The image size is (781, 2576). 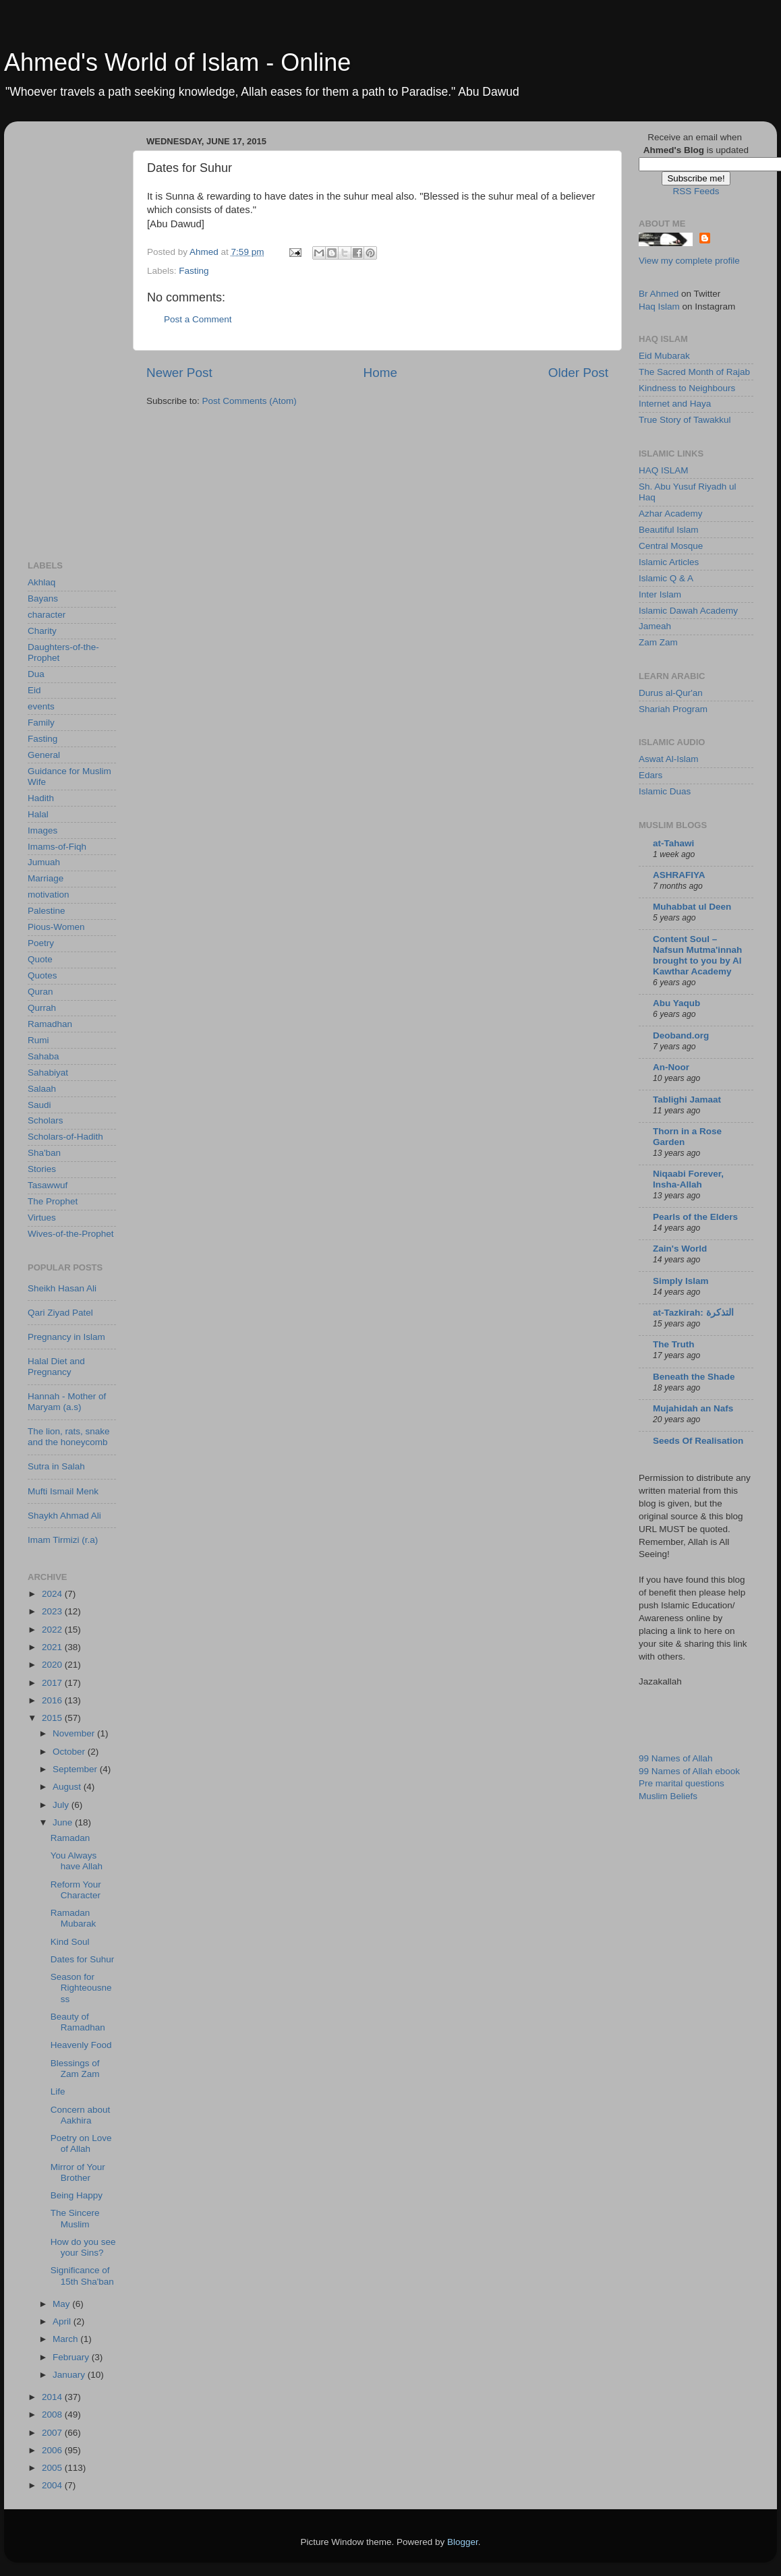 What do you see at coordinates (693, 1313) in the screenshot?
I see `at-Tazkirah: التذكرة` at bounding box center [693, 1313].